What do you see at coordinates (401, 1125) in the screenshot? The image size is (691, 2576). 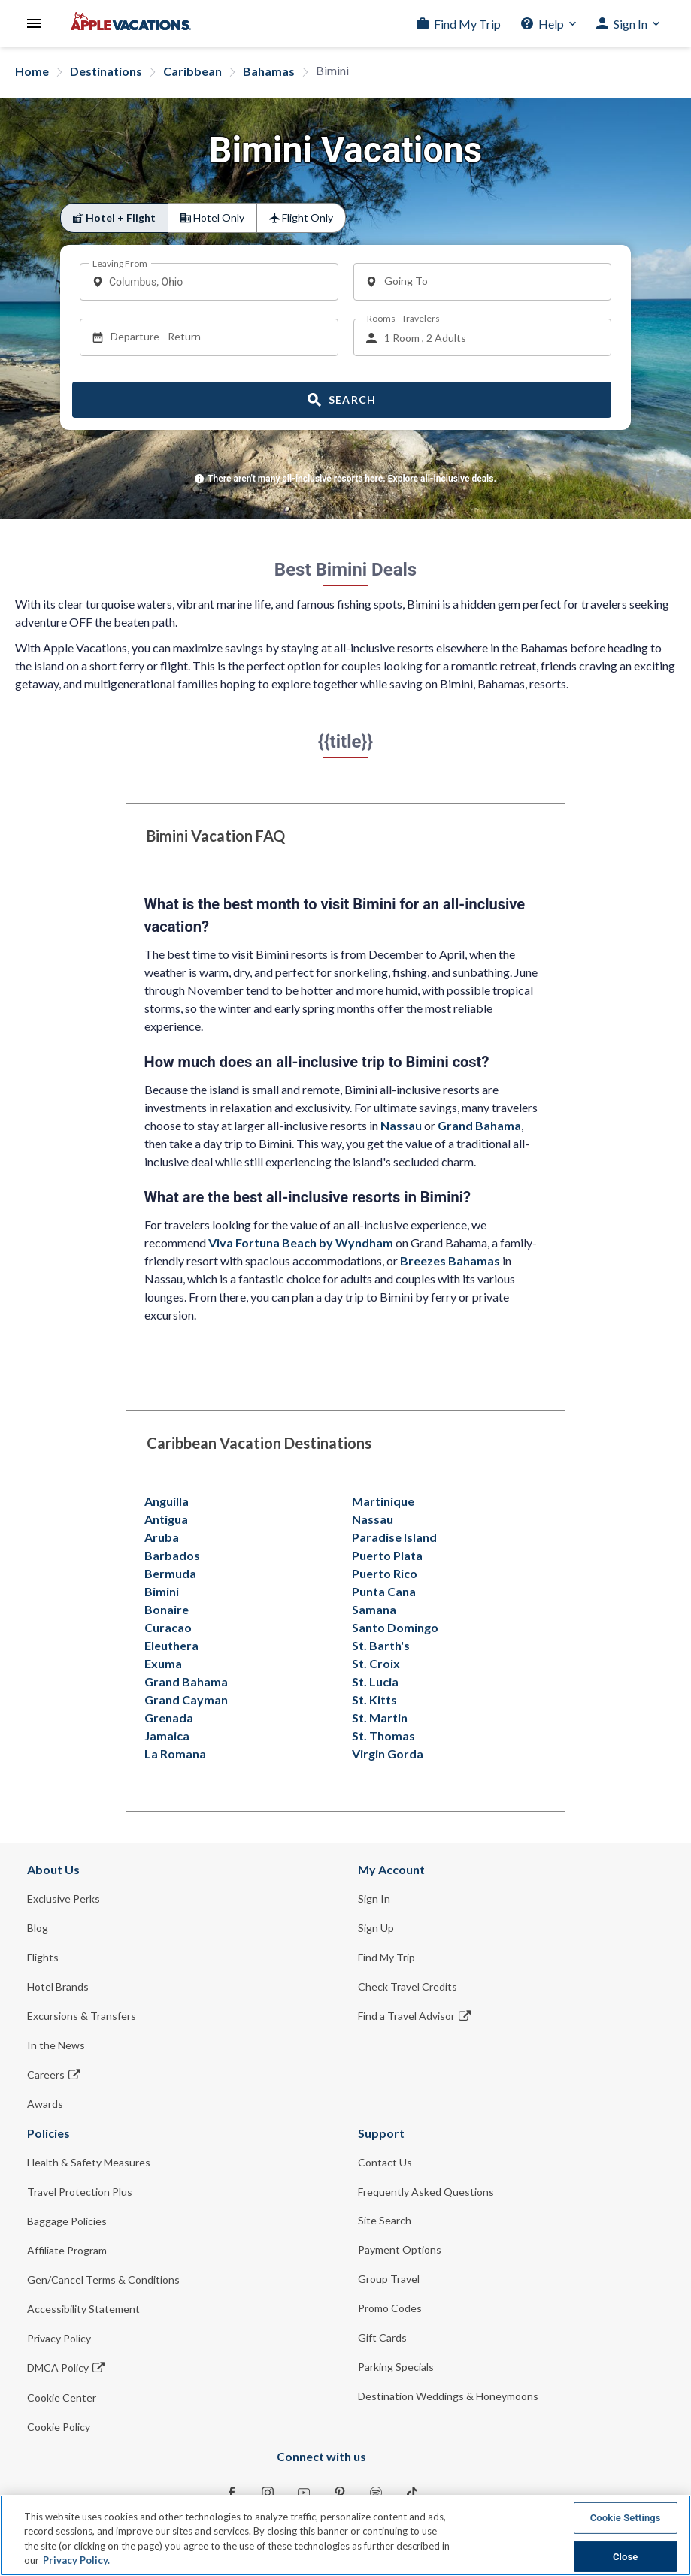 I see `Nassau` at bounding box center [401, 1125].